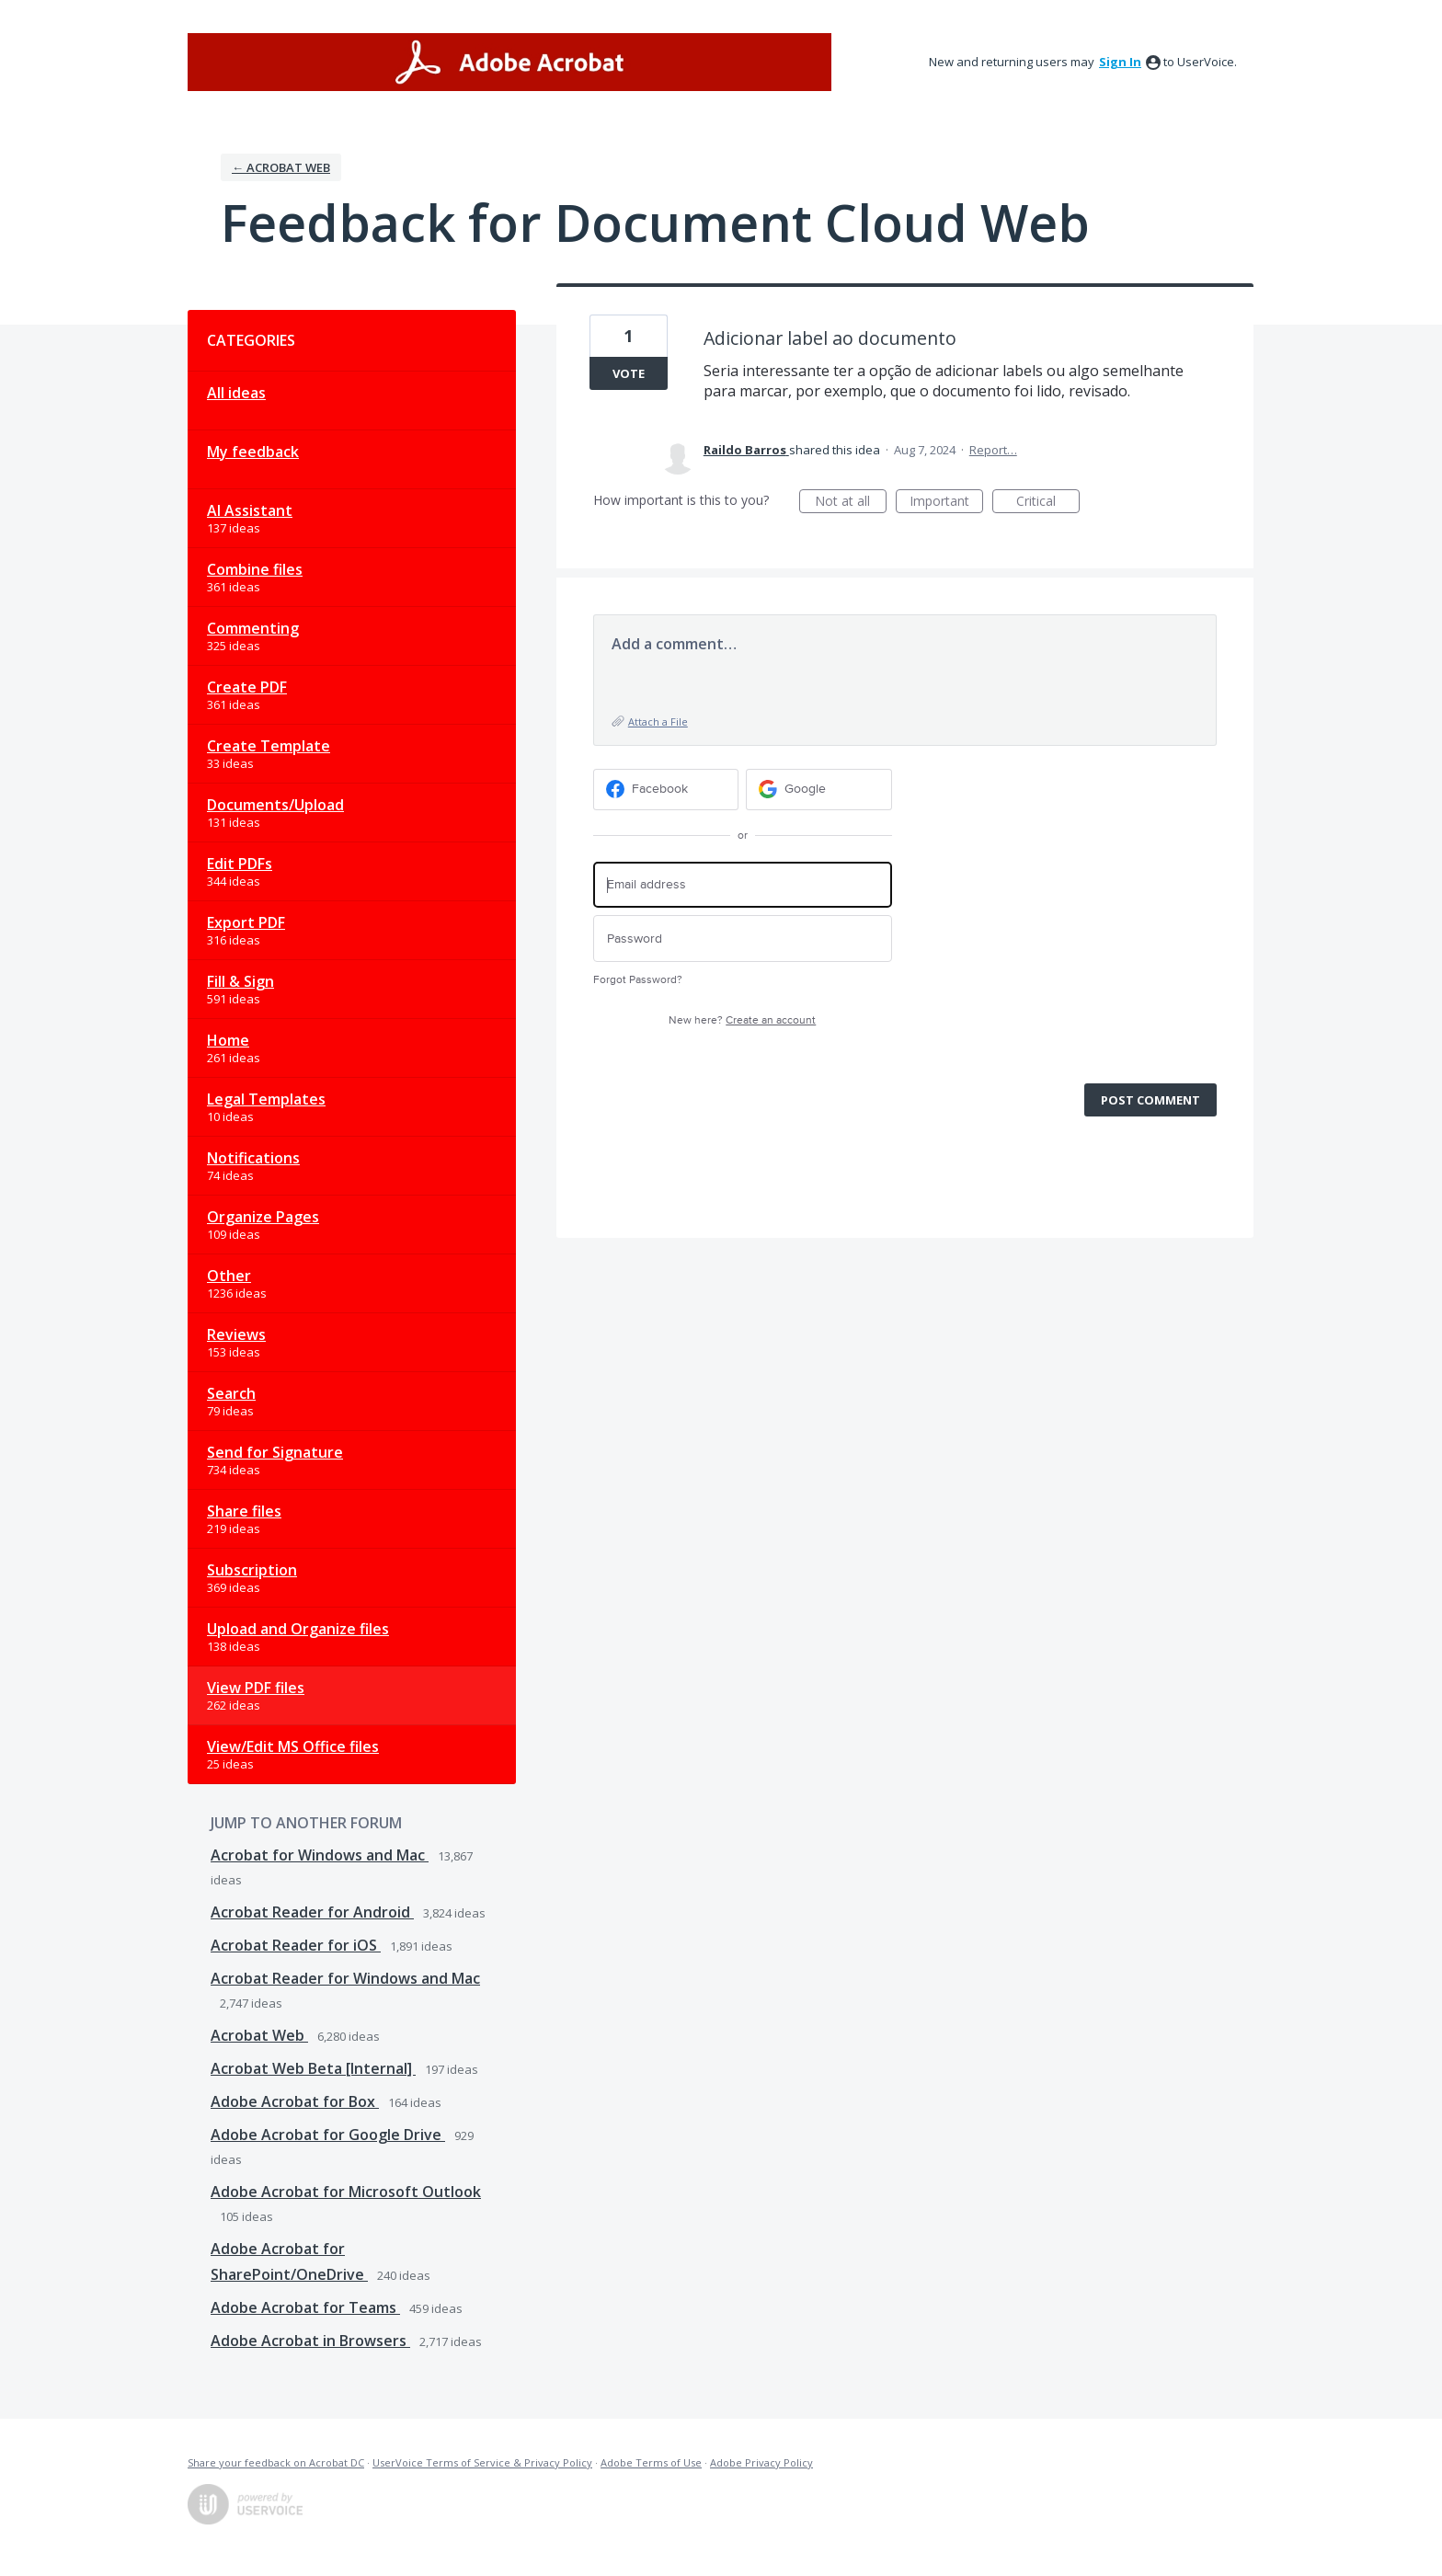  Describe the element at coordinates (1150, 1100) in the screenshot. I see `Post comment` at that location.